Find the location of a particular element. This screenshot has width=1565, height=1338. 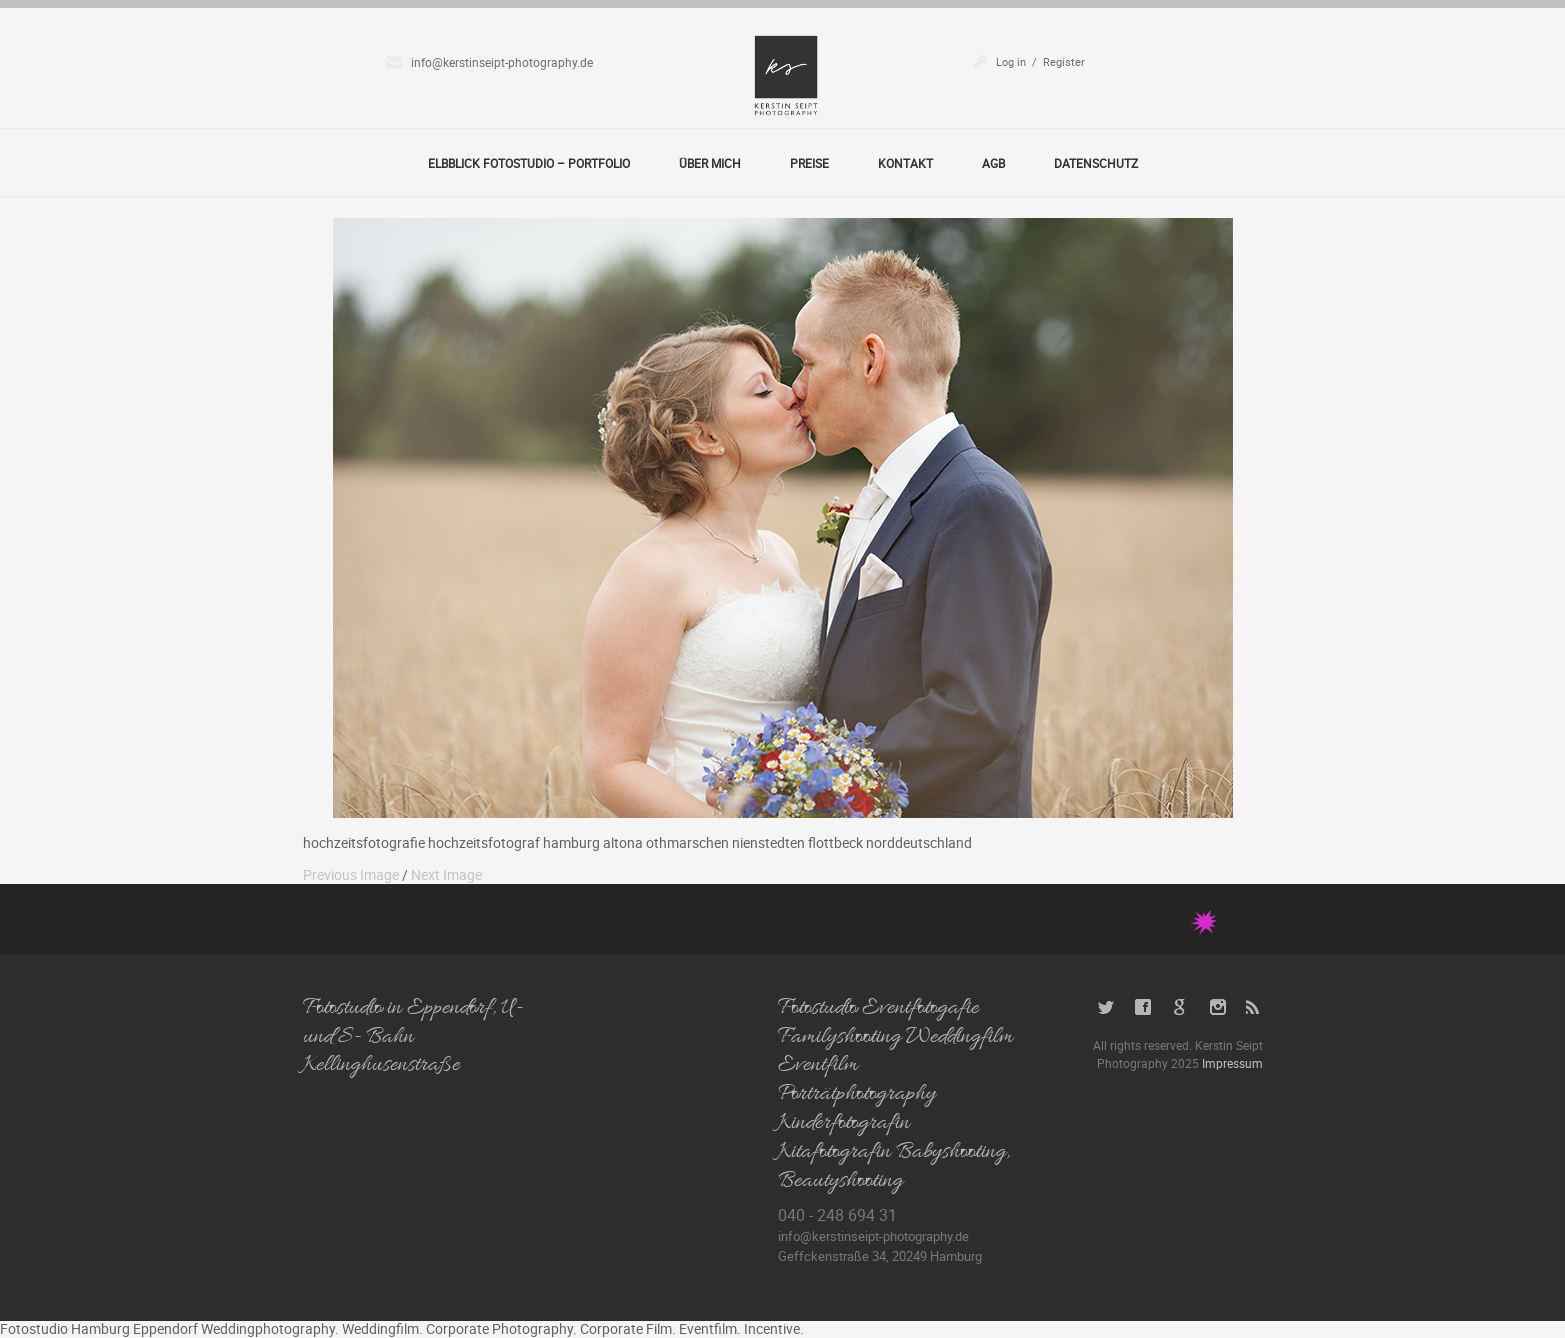

Instagram is located at coordinates (1217, 1007).